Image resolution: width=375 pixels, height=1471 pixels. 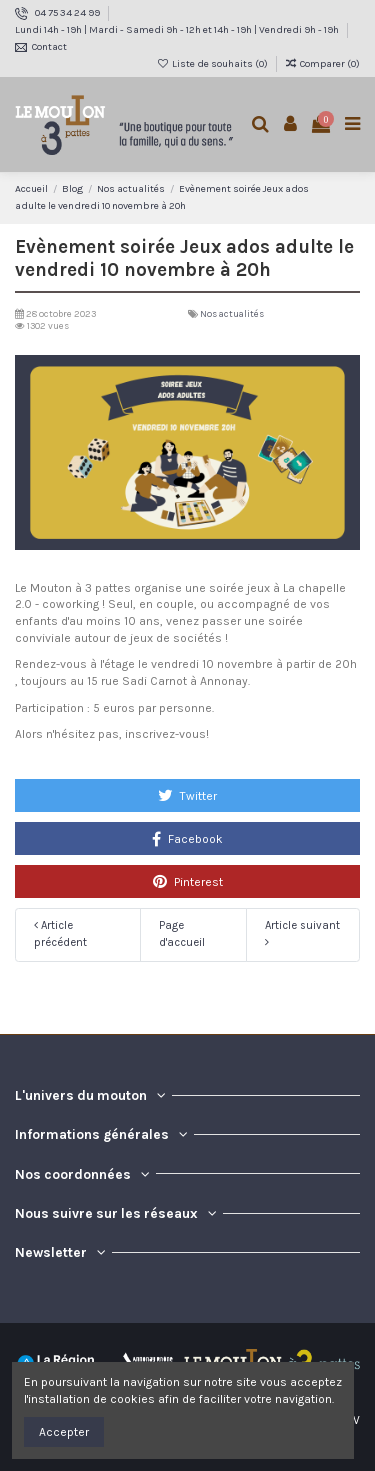 I want to click on Facebook, so click(x=187, y=839).